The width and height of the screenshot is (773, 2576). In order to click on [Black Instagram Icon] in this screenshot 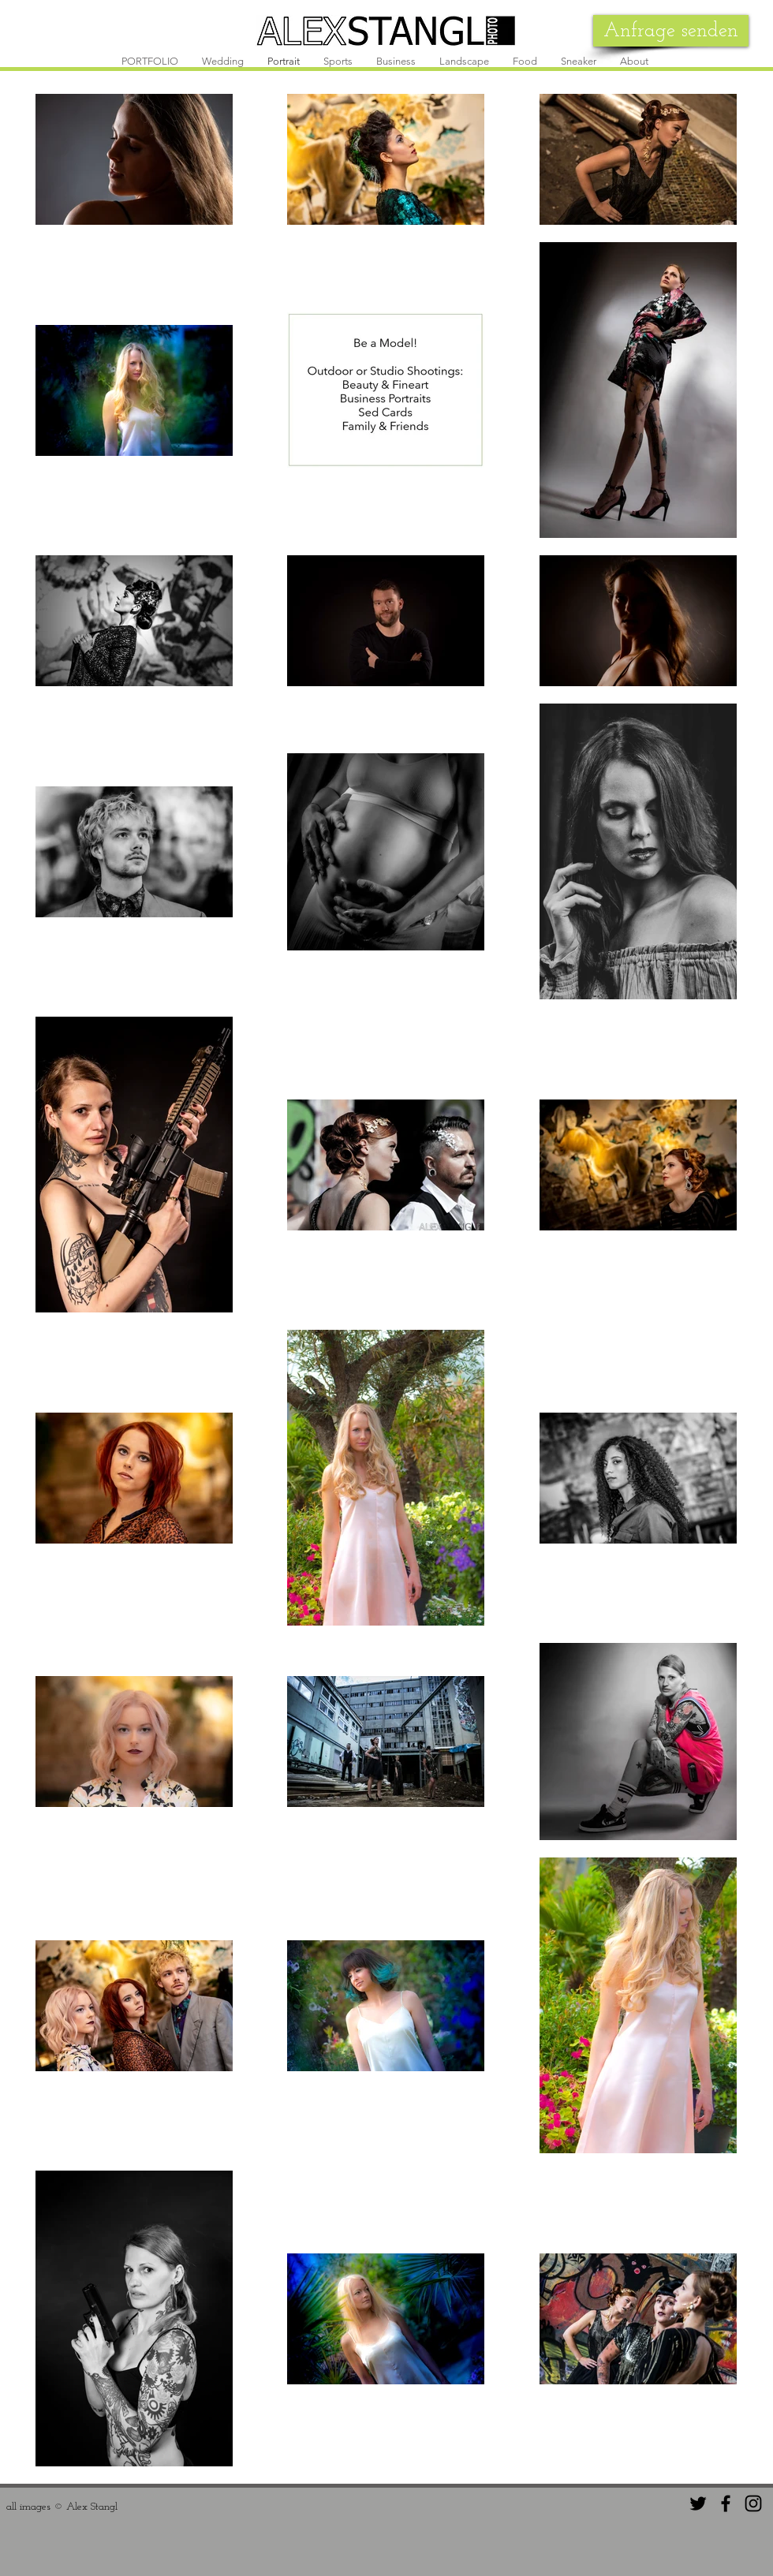, I will do `click(753, 2503)`.